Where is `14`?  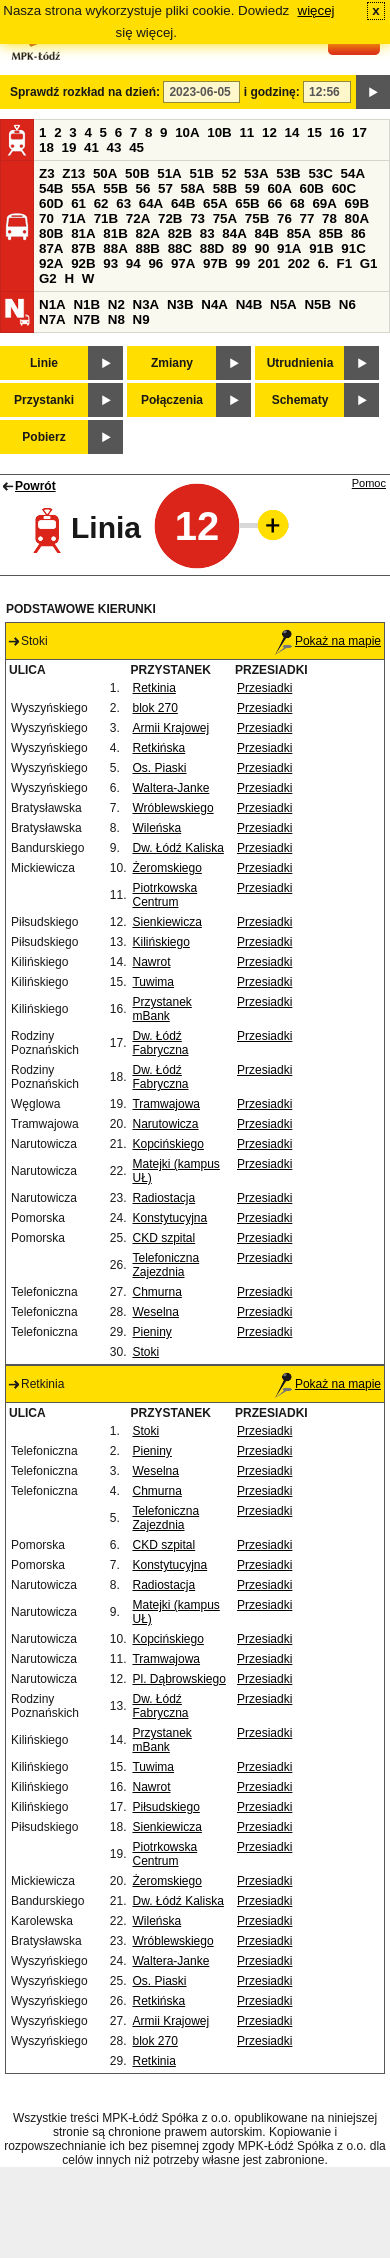 14 is located at coordinates (292, 132).